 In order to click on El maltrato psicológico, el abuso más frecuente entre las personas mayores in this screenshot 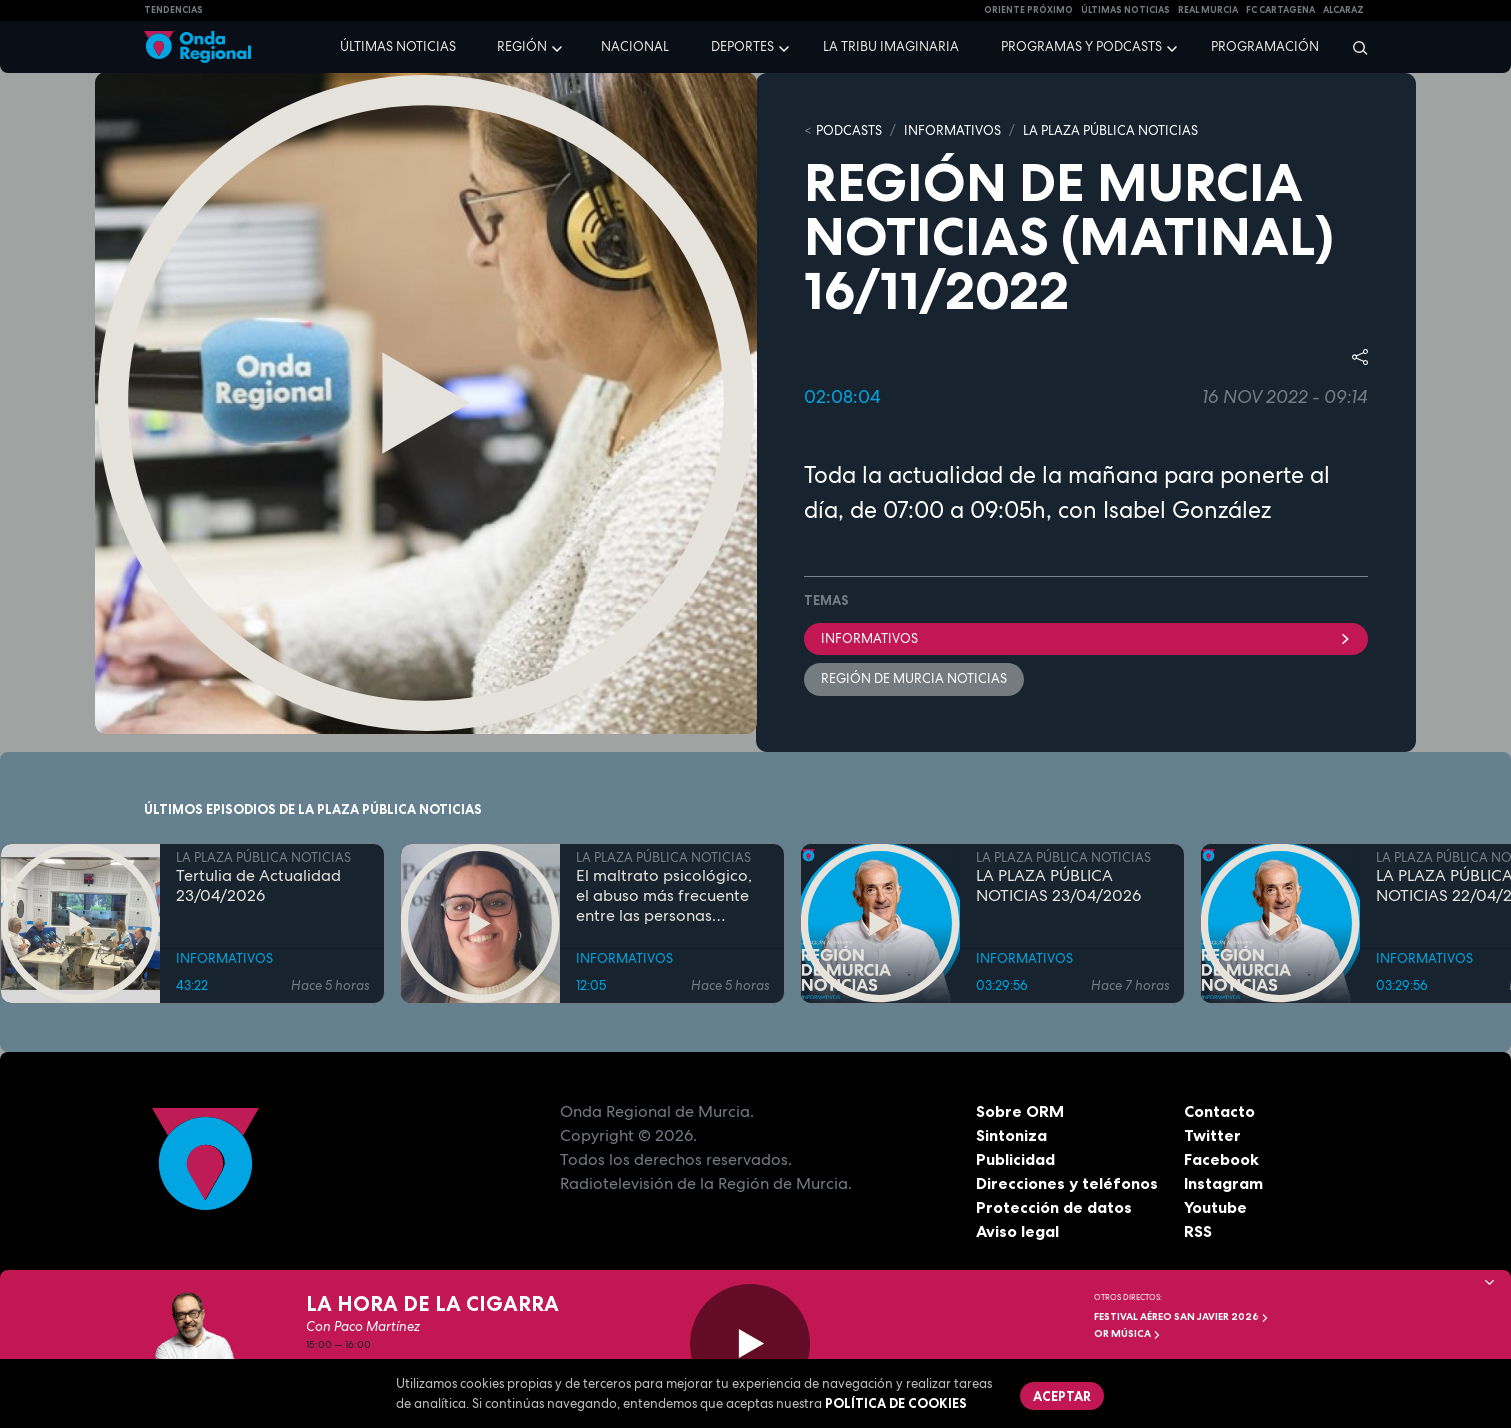, I will do `click(664, 896)`.